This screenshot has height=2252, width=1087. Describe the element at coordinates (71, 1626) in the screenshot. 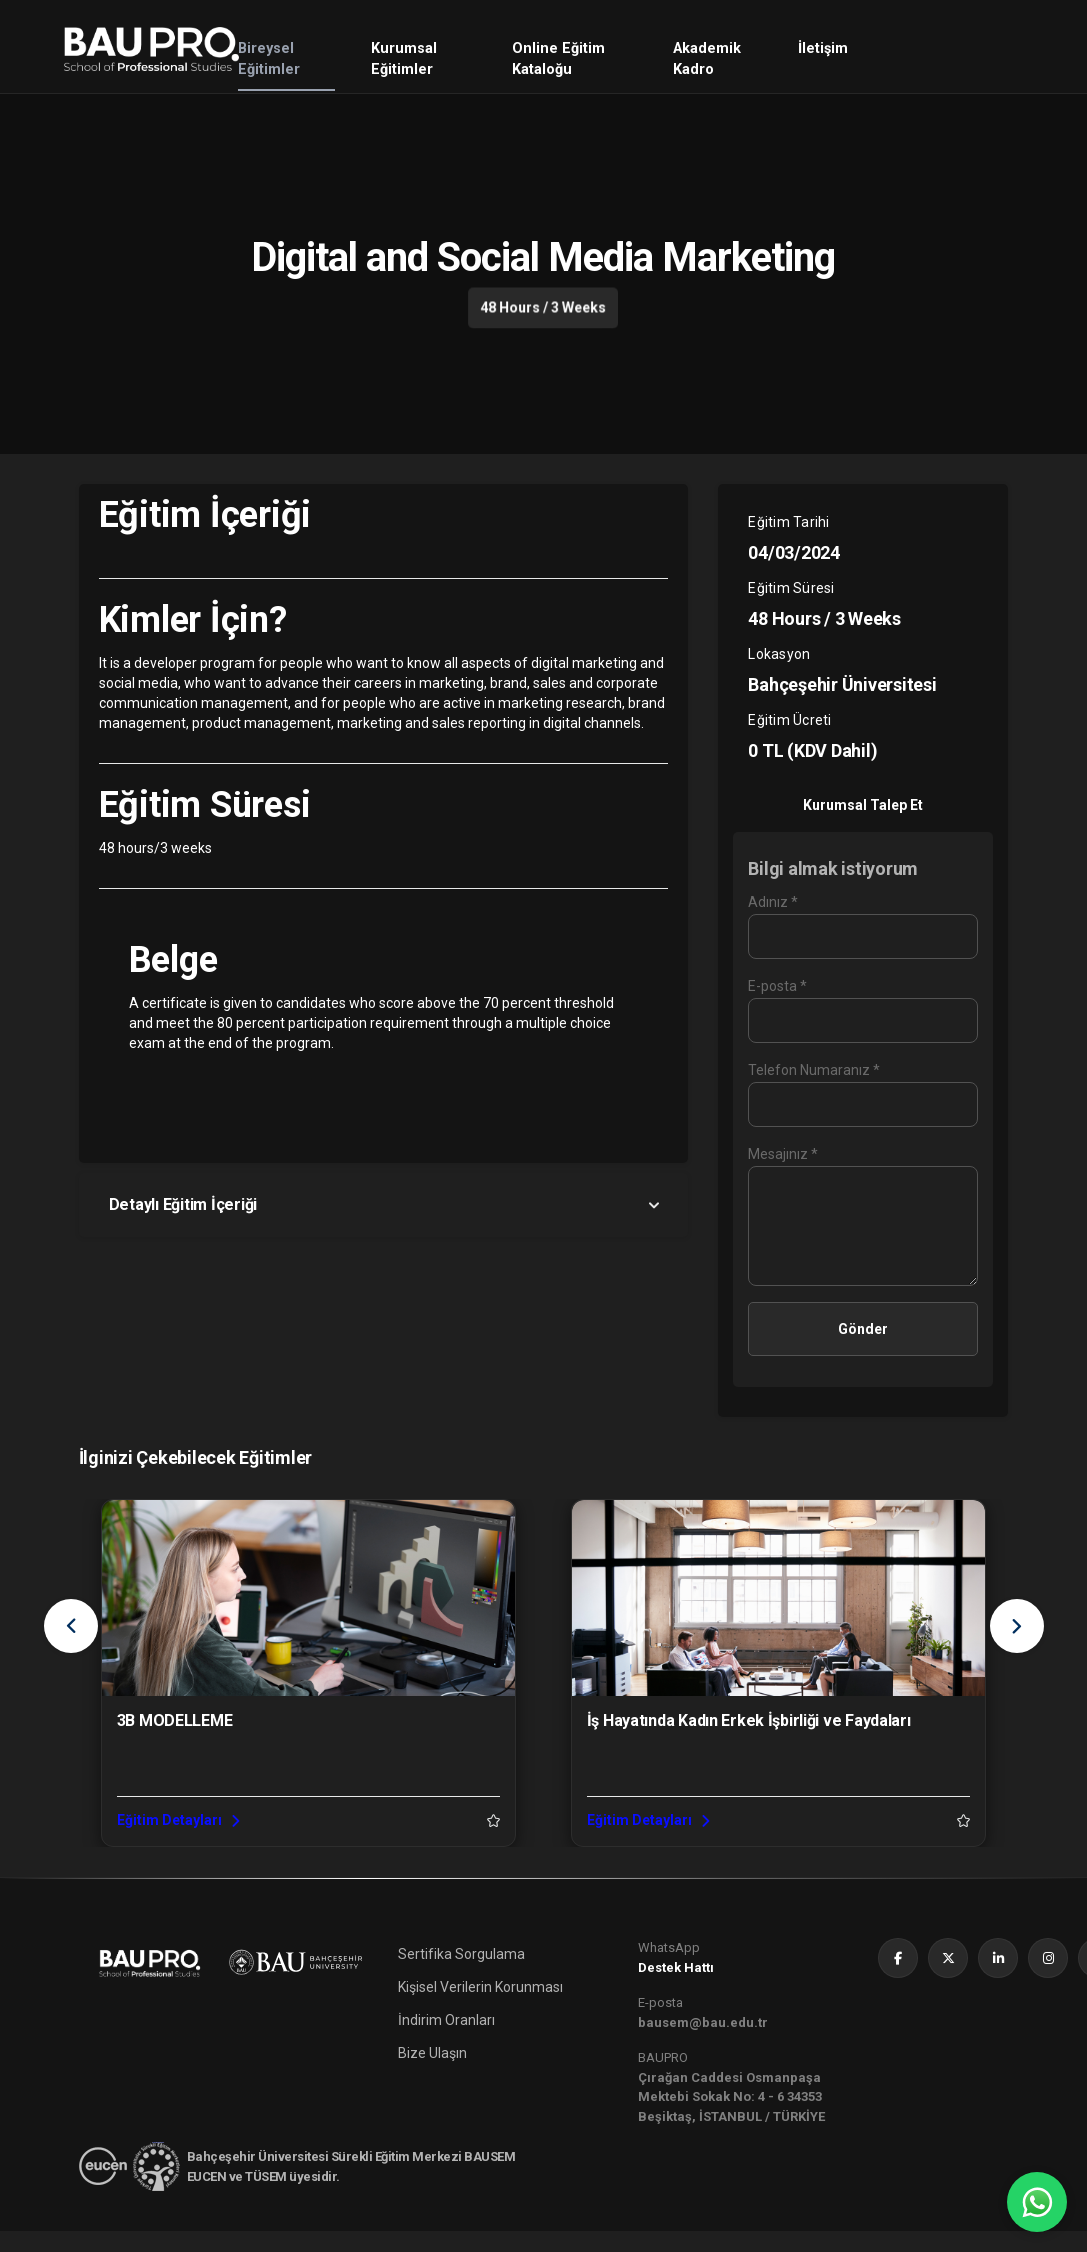

I see `[presentation]` at that location.